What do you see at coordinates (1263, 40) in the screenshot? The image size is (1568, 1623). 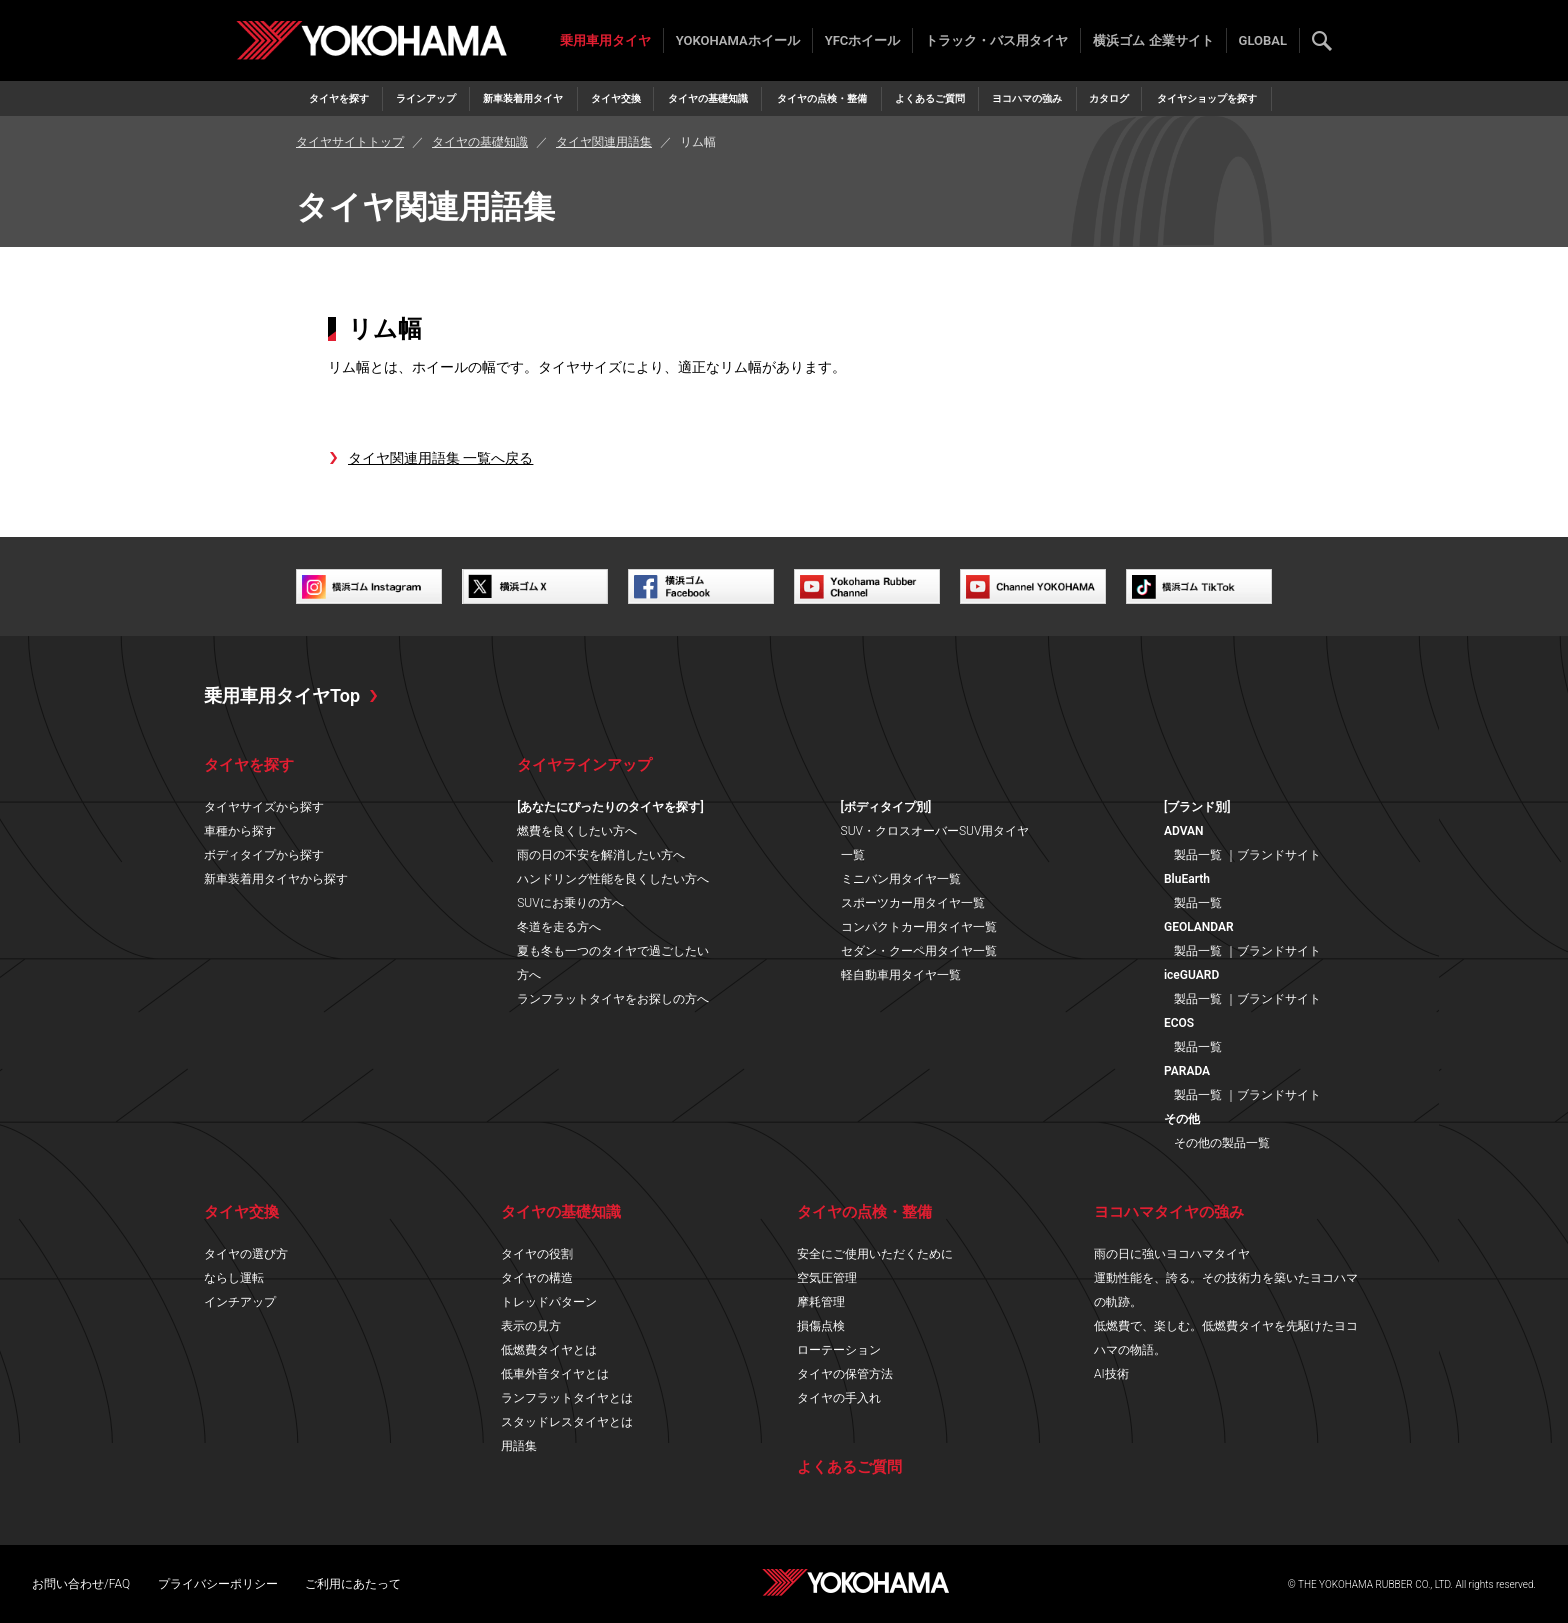 I see `GLOBAL` at bounding box center [1263, 40].